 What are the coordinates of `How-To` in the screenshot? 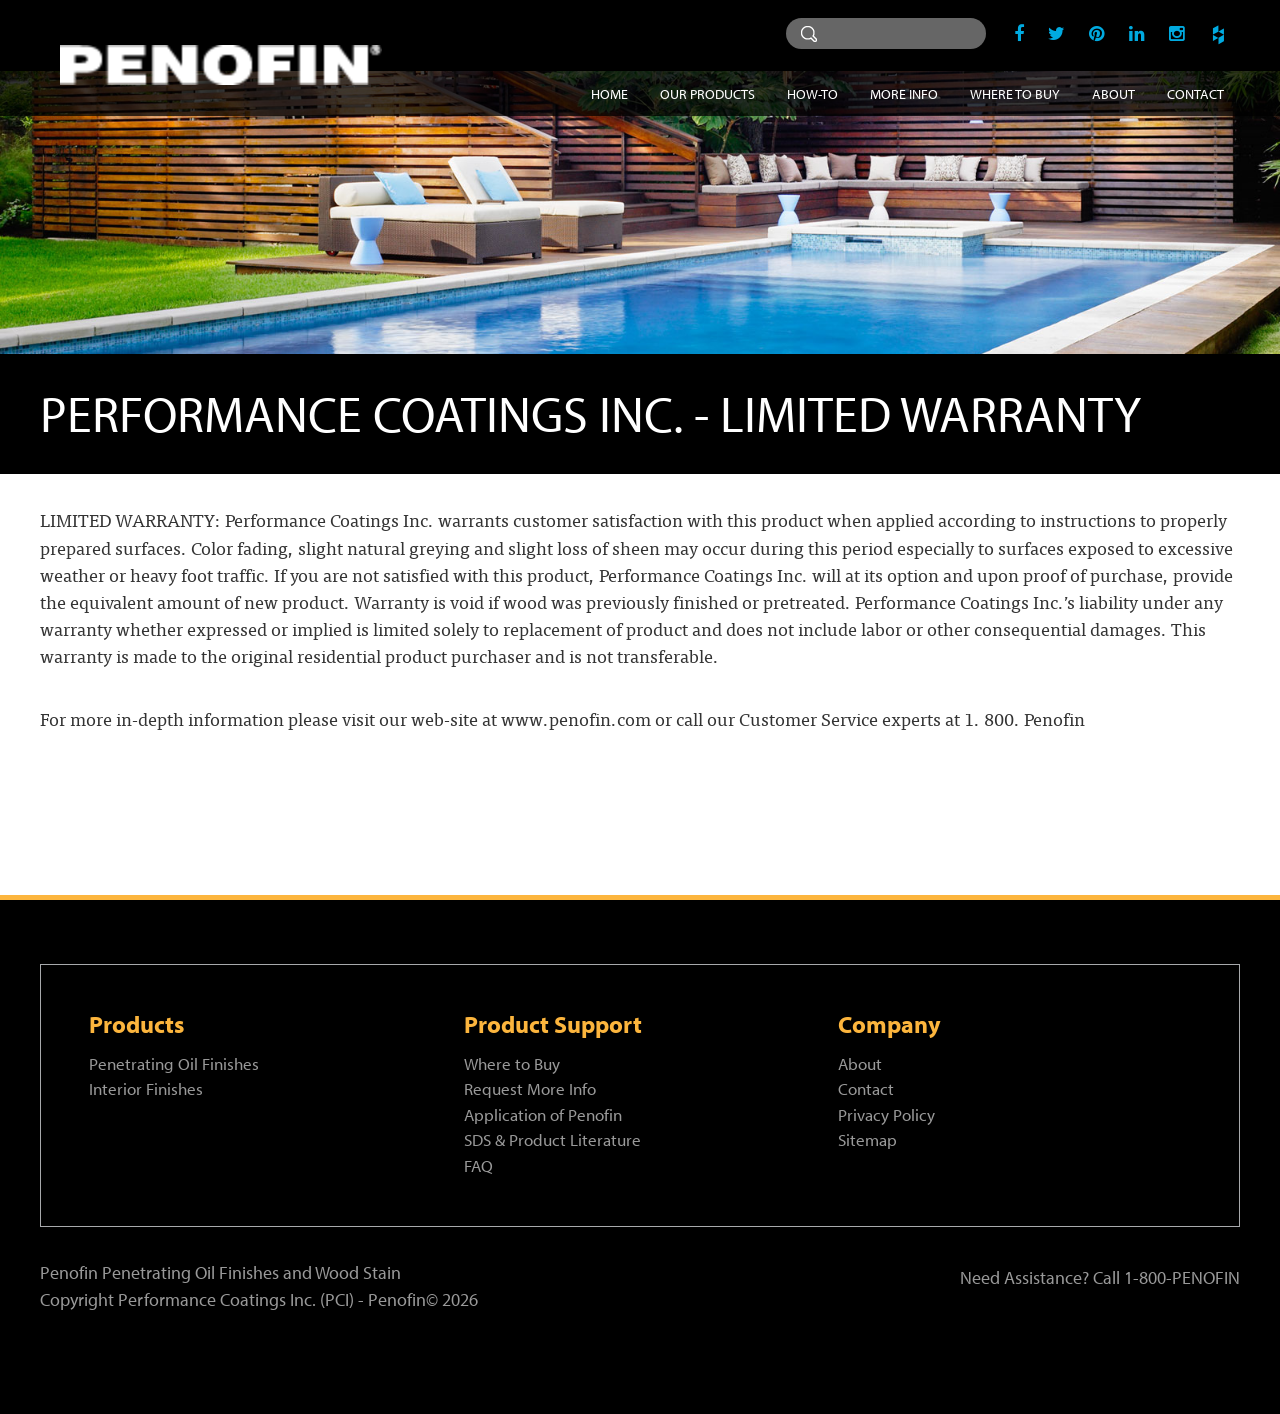 It's located at (812, 93).